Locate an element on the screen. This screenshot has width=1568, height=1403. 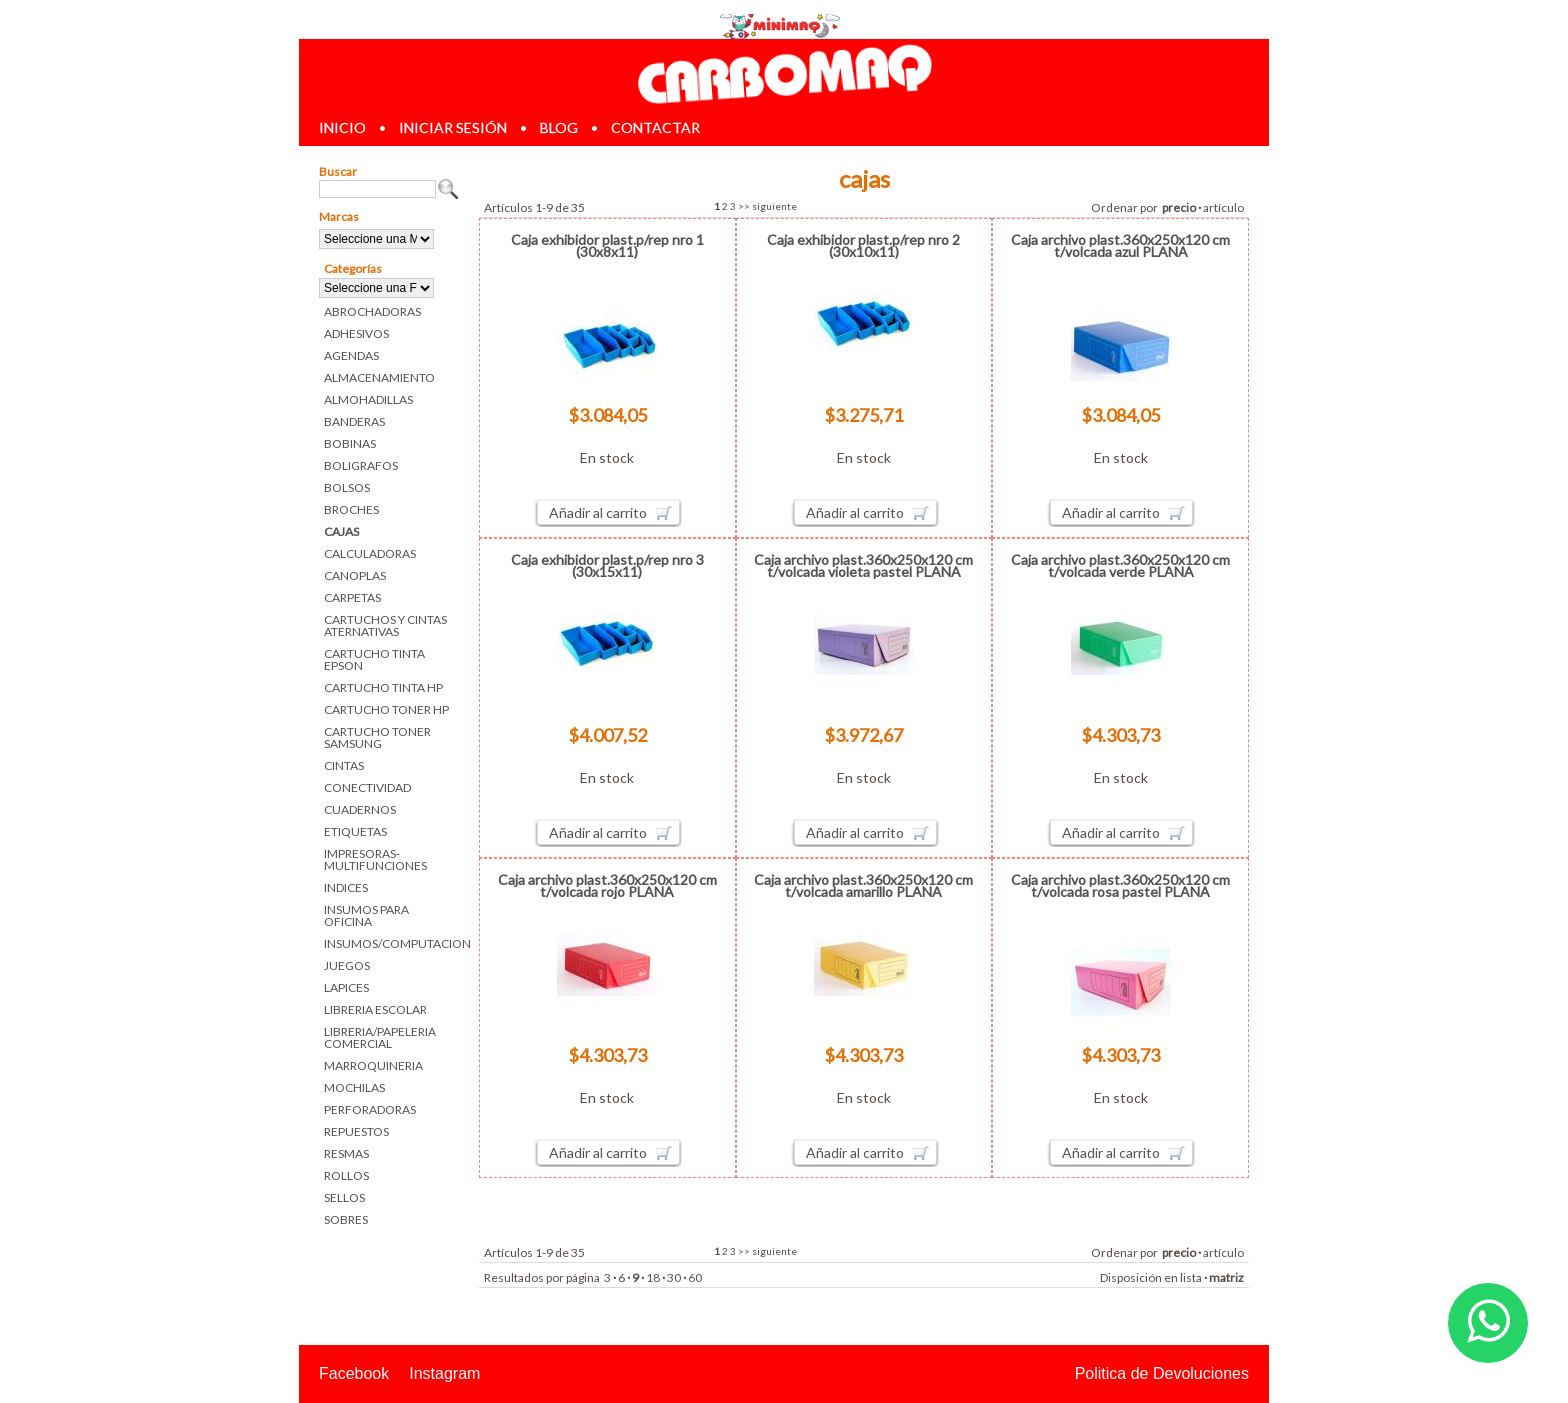
inicio is located at coordinates (342, 127).